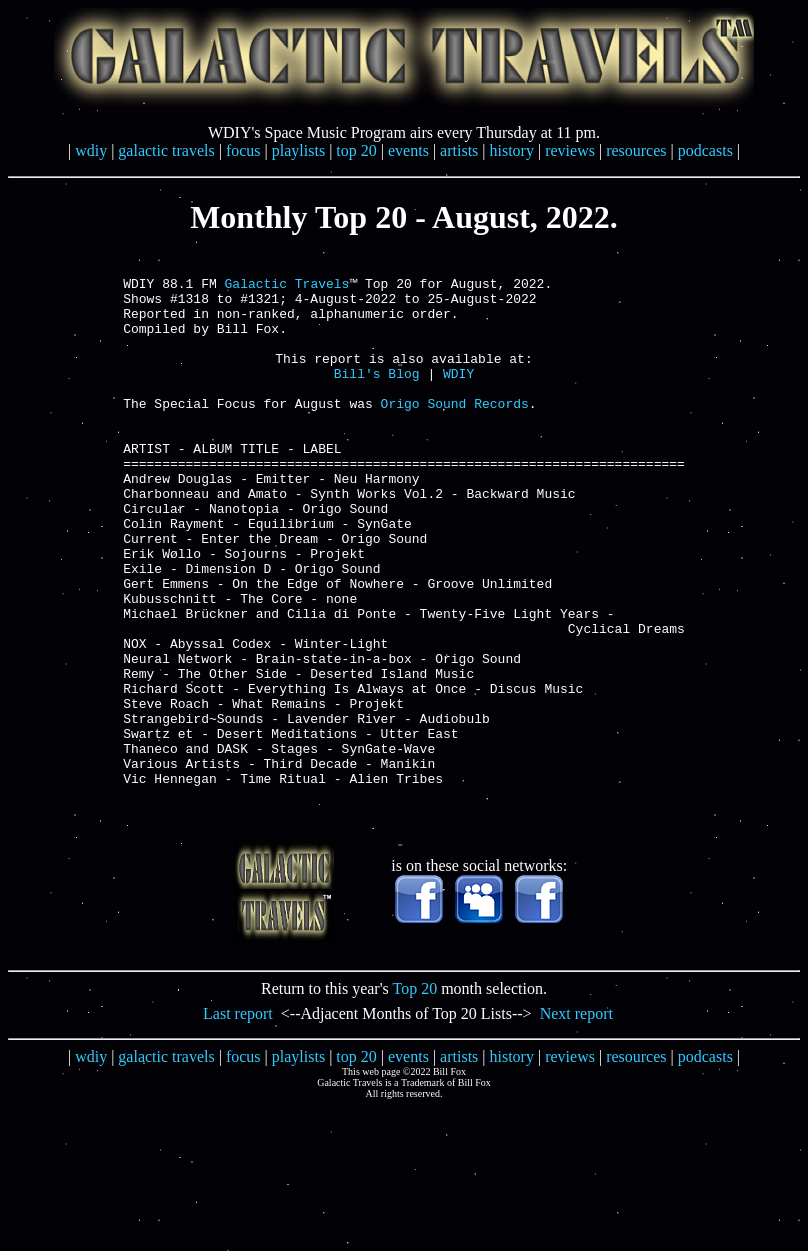 This screenshot has width=808, height=1251. Describe the element at coordinates (570, 150) in the screenshot. I see `reviews` at that location.